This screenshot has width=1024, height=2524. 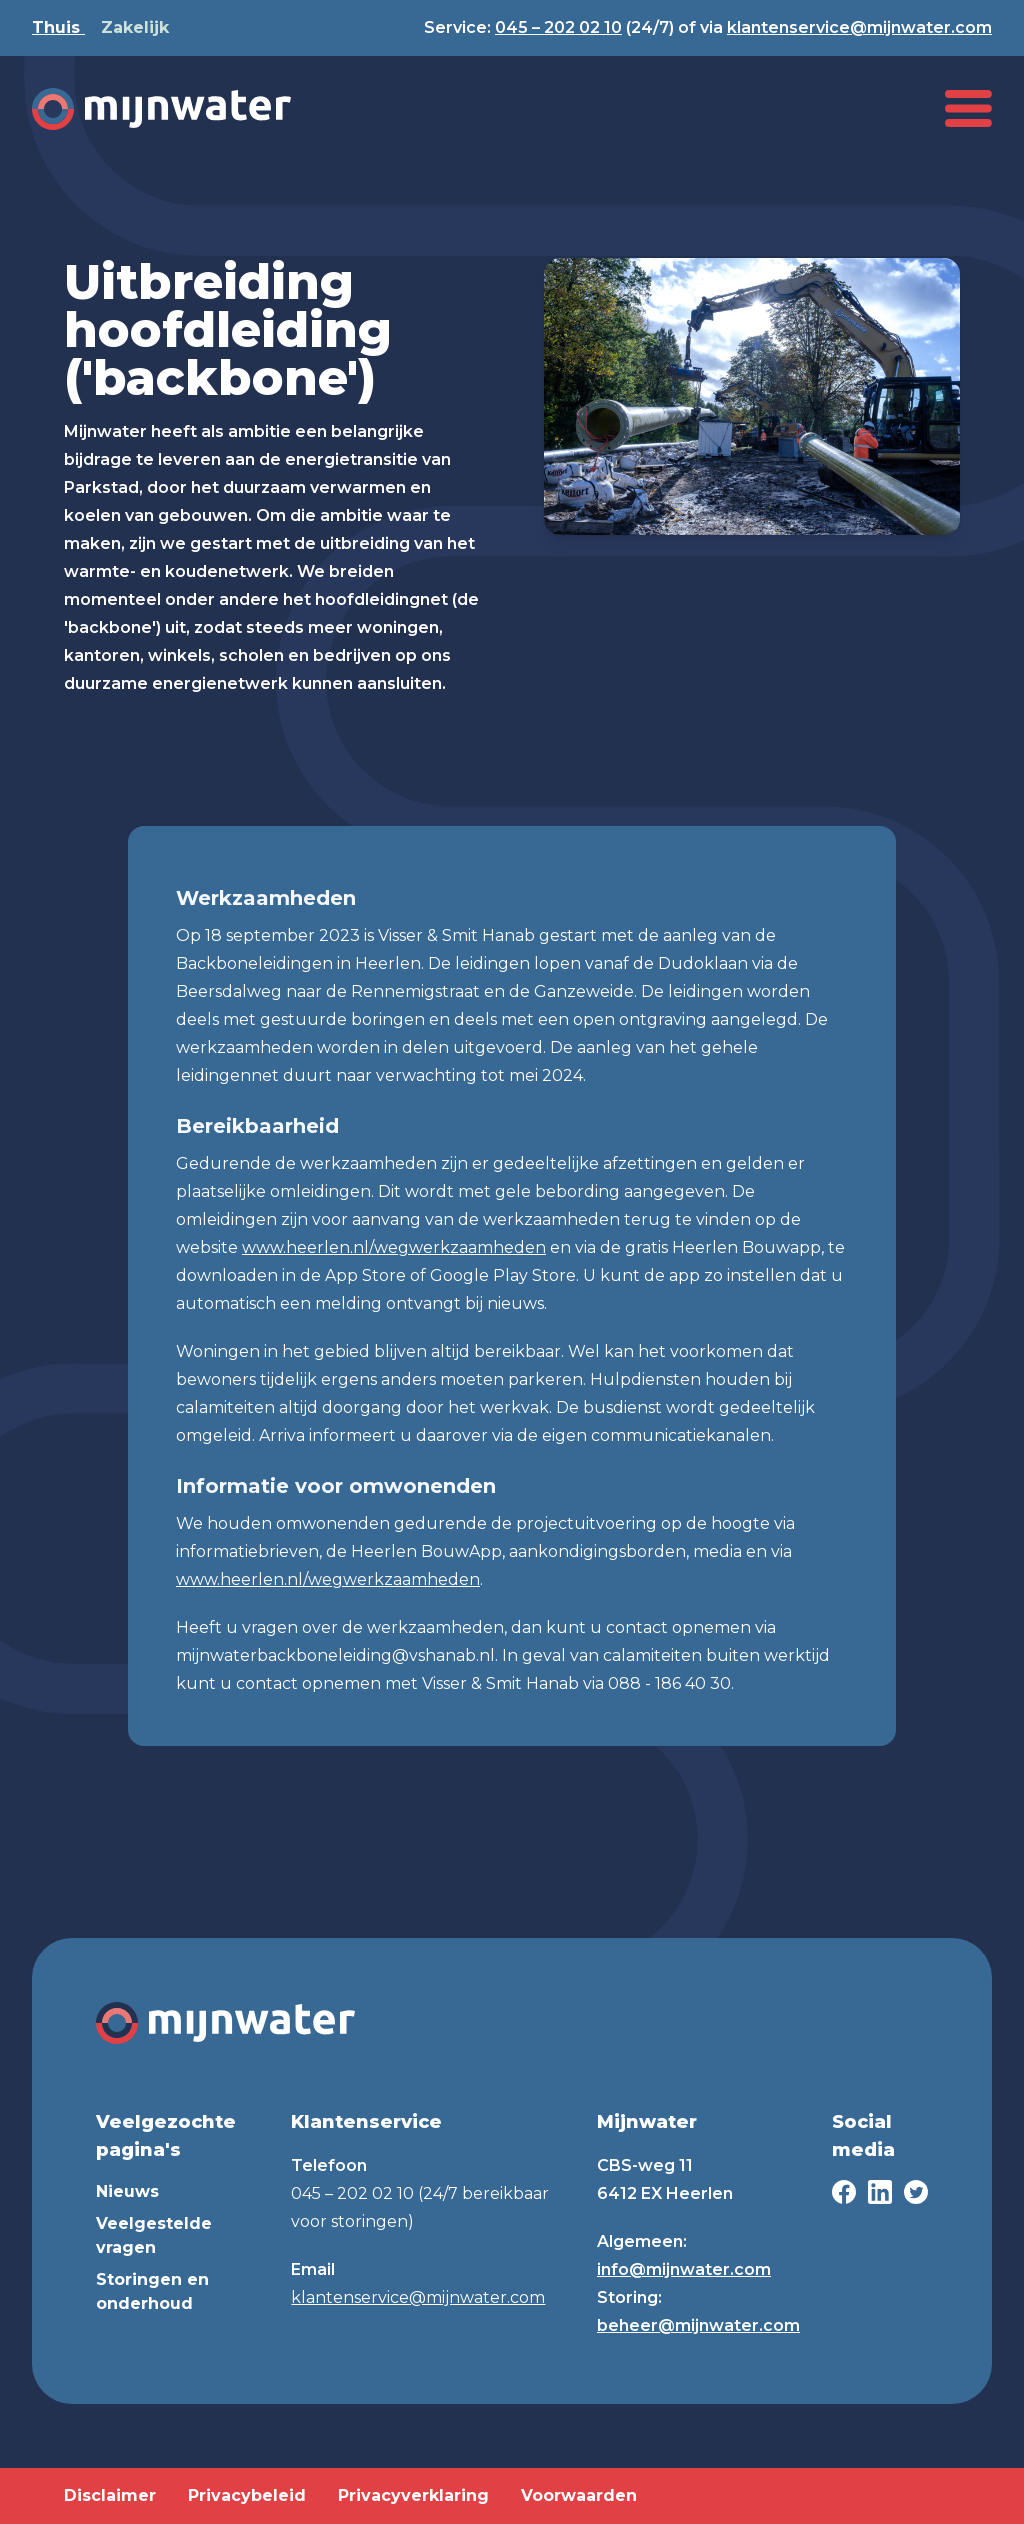 I want to click on Privacyverklaring, so click(x=413, y=2495).